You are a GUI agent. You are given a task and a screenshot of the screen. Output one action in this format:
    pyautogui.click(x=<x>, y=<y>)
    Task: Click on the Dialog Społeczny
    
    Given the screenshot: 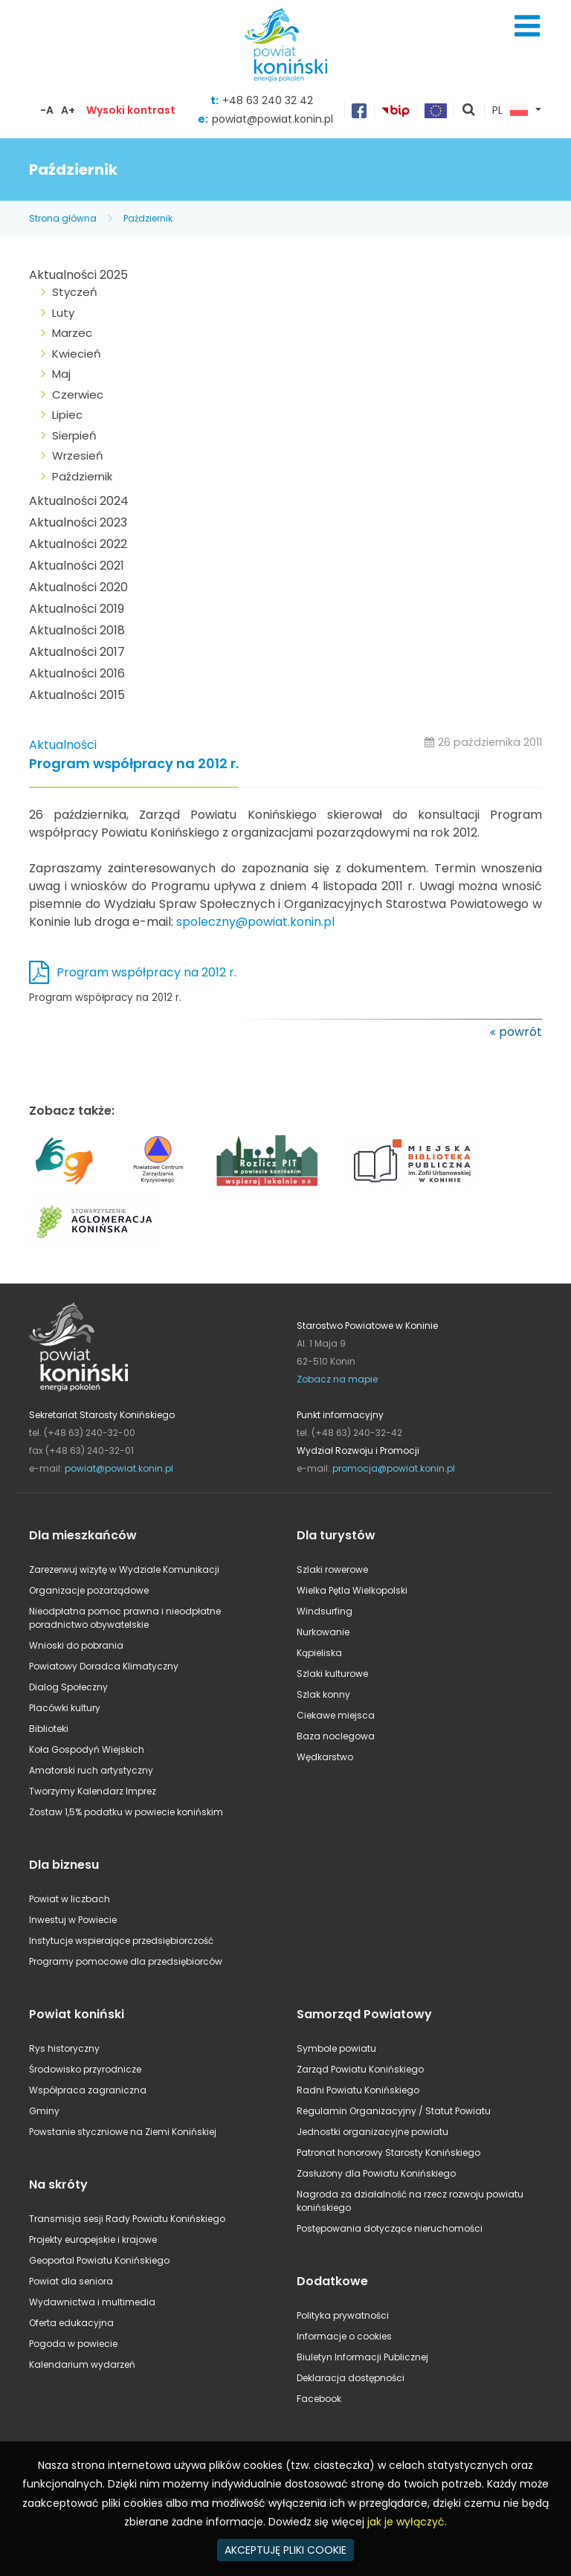 What is the action you would take?
    pyautogui.click(x=68, y=1687)
    